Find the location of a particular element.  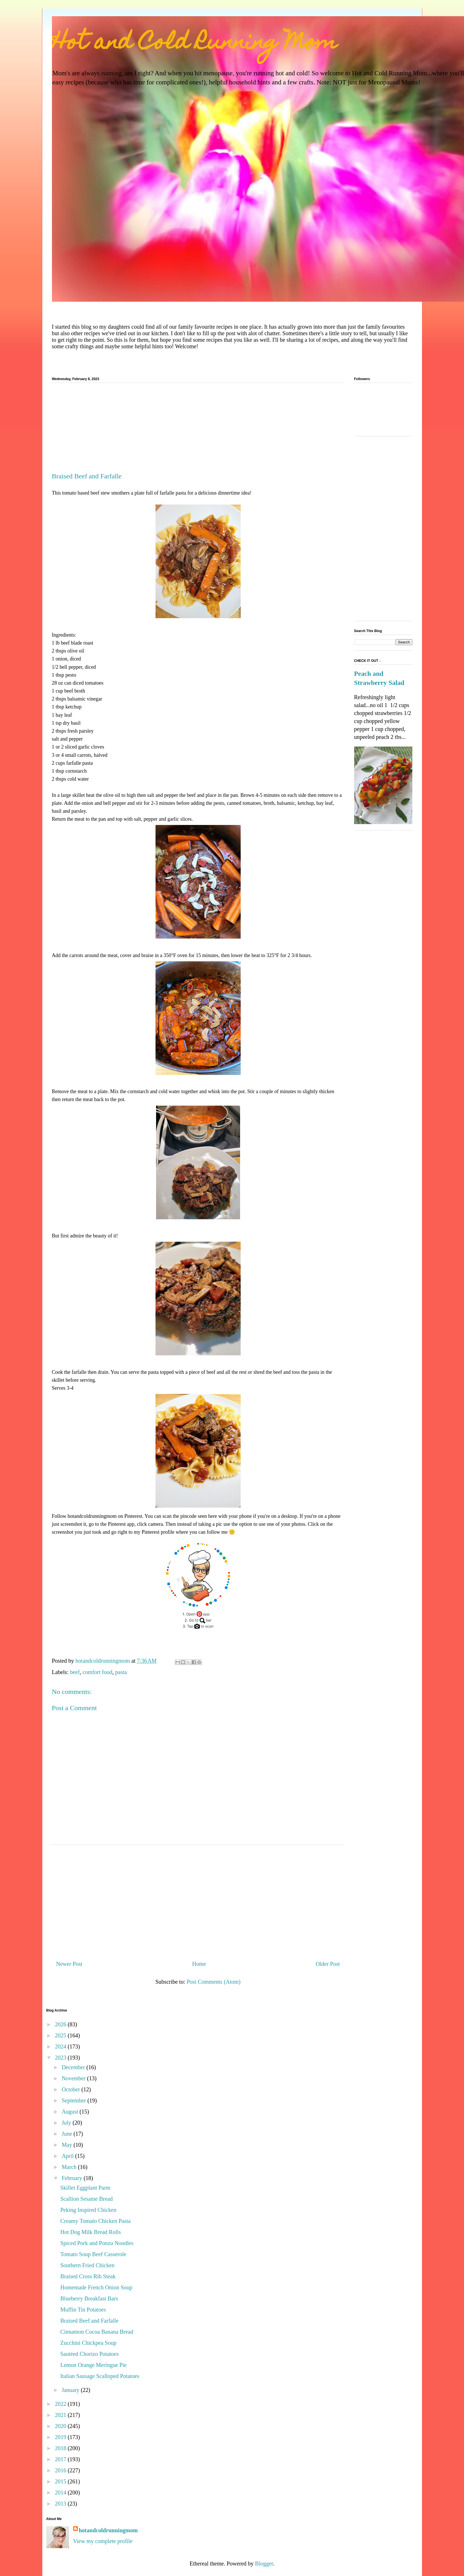

Braised Beef and Farfalle is located at coordinates (89, 2320).